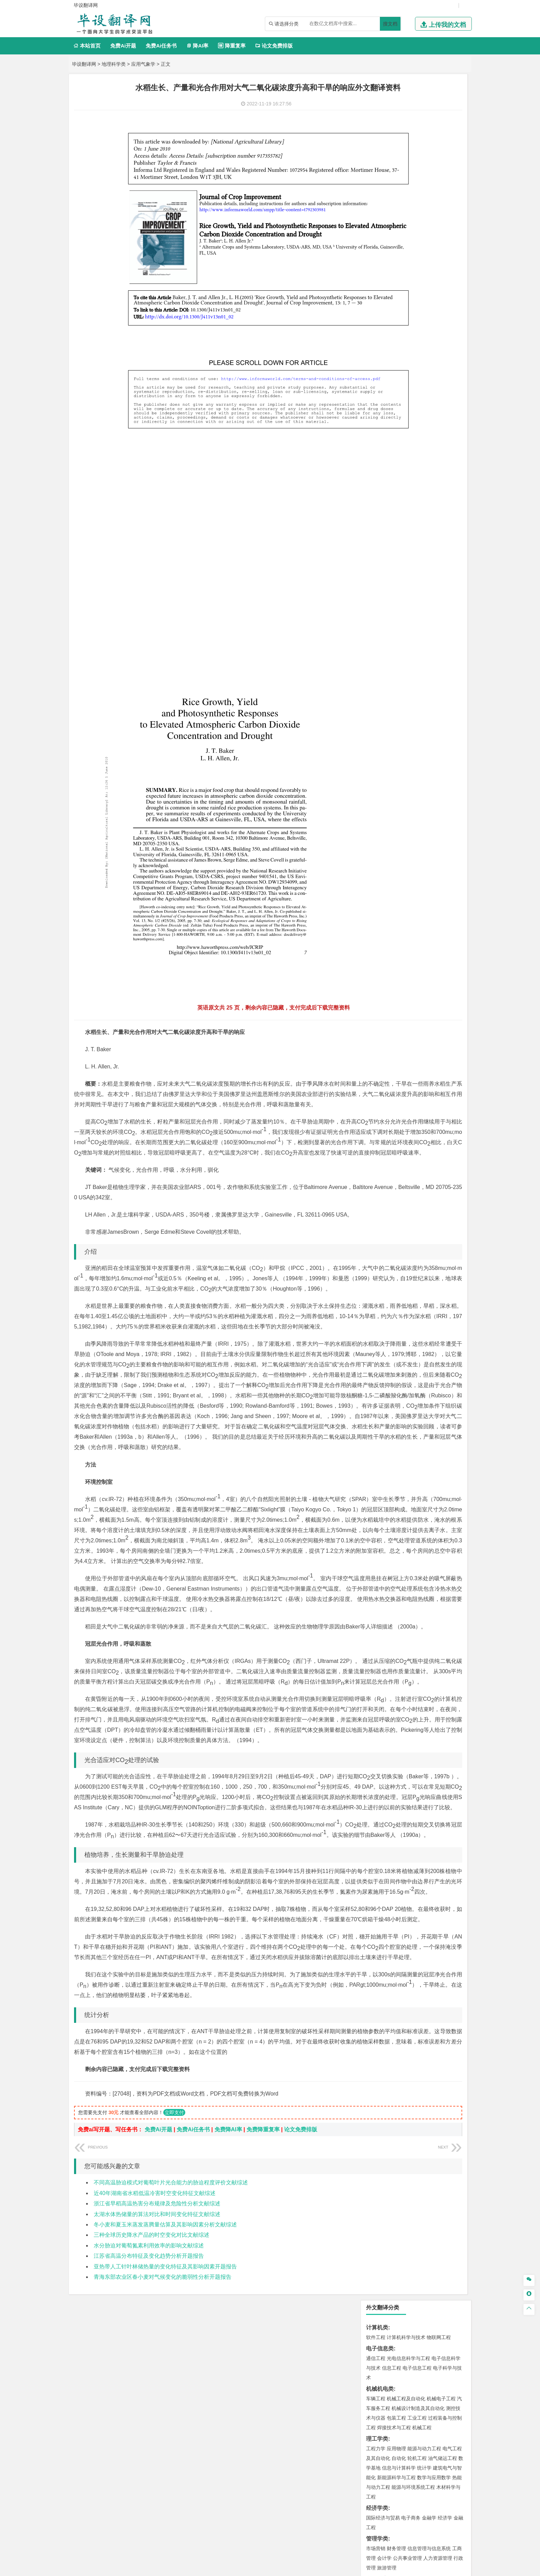  I want to click on 日语, so click(449, 362).